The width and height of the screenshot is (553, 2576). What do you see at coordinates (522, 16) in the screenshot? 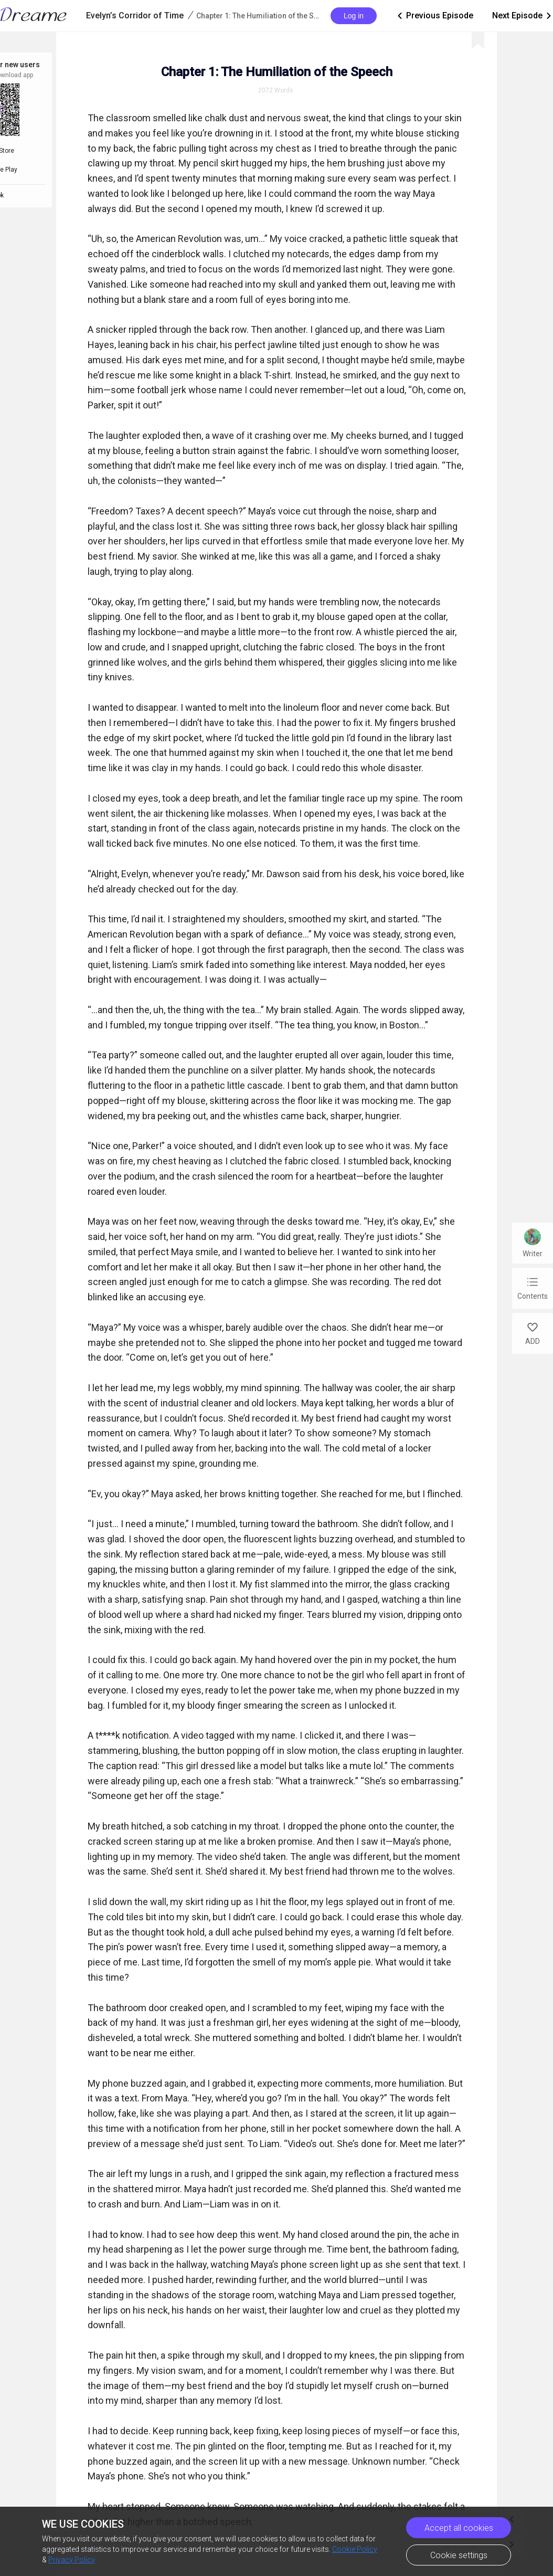
I see `Next Episode` at bounding box center [522, 16].